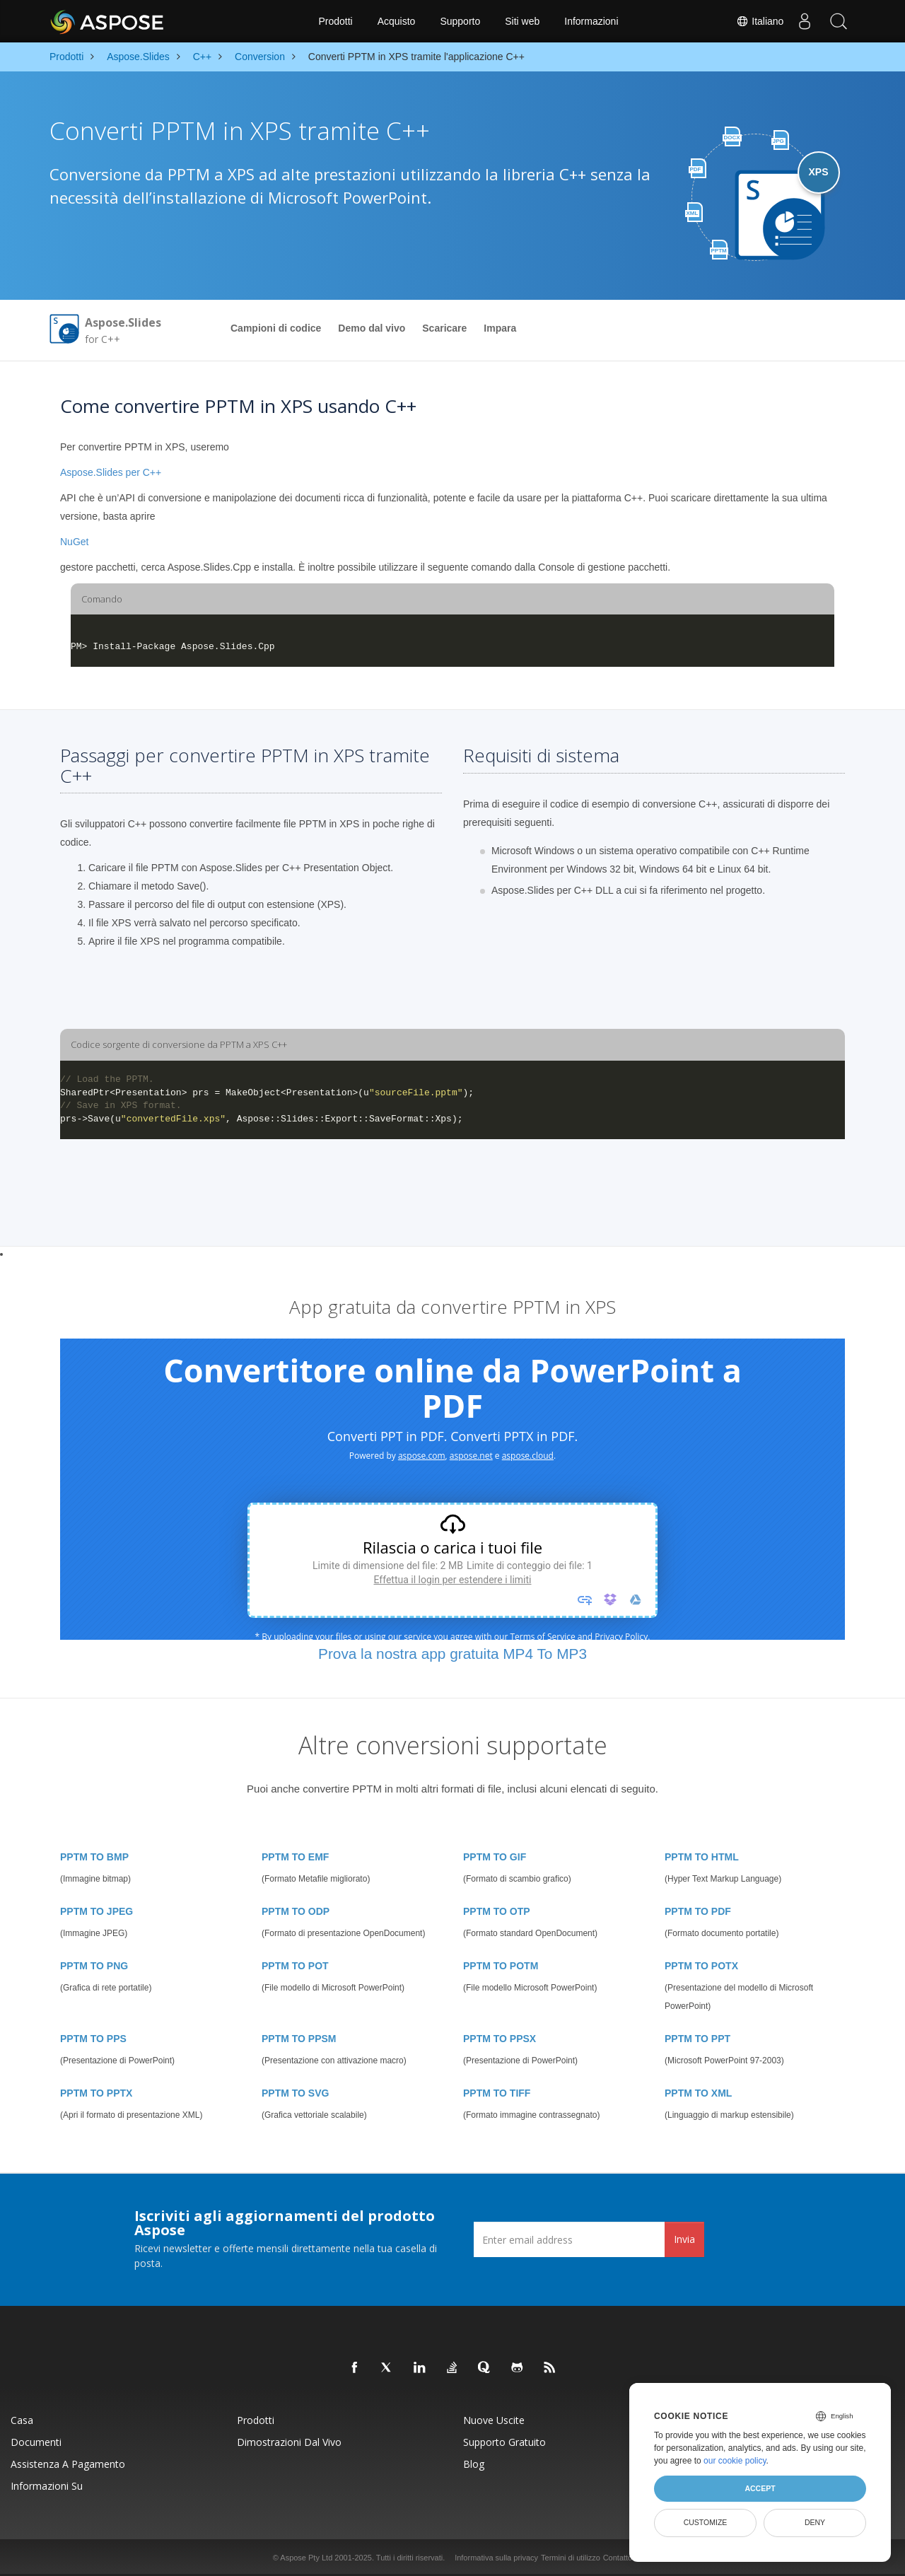 The width and height of the screenshot is (905, 2576). What do you see at coordinates (36, 2442) in the screenshot?
I see `Documenti` at bounding box center [36, 2442].